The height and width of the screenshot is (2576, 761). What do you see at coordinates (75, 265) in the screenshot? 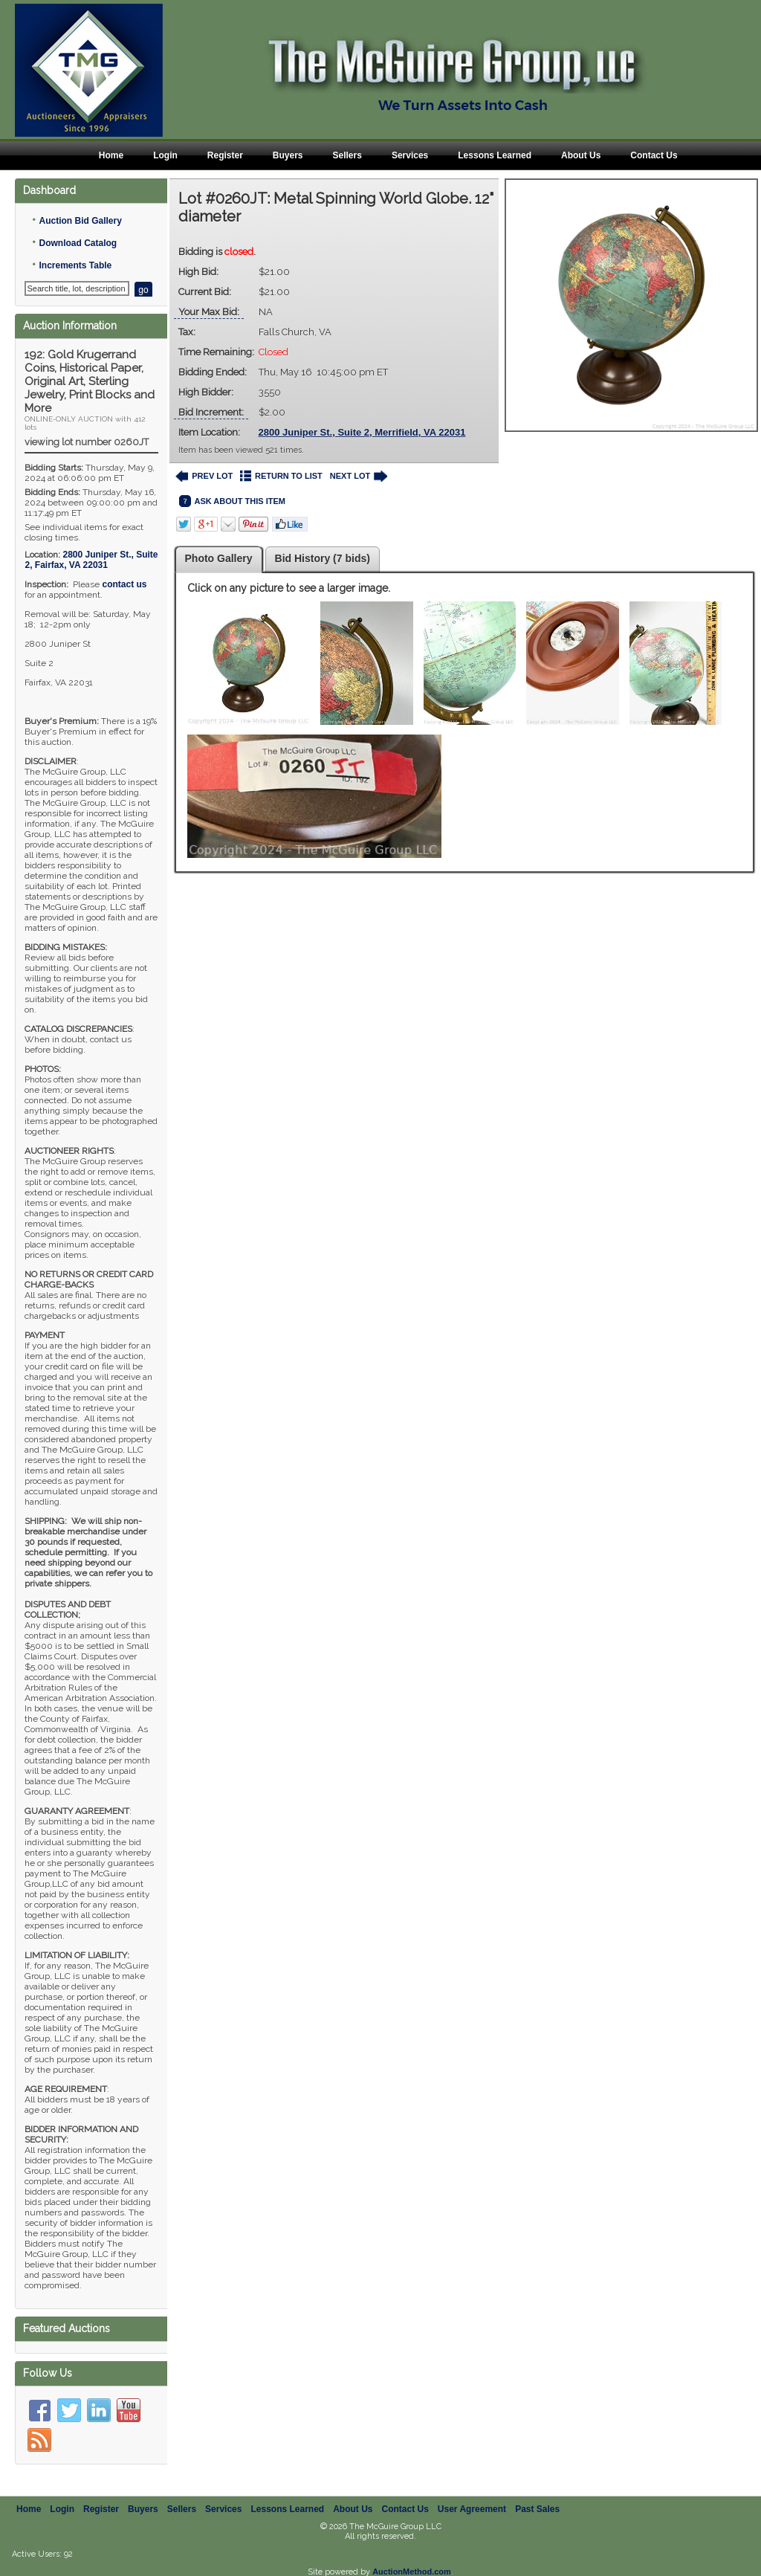
I see `Increments Table` at bounding box center [75, 265].